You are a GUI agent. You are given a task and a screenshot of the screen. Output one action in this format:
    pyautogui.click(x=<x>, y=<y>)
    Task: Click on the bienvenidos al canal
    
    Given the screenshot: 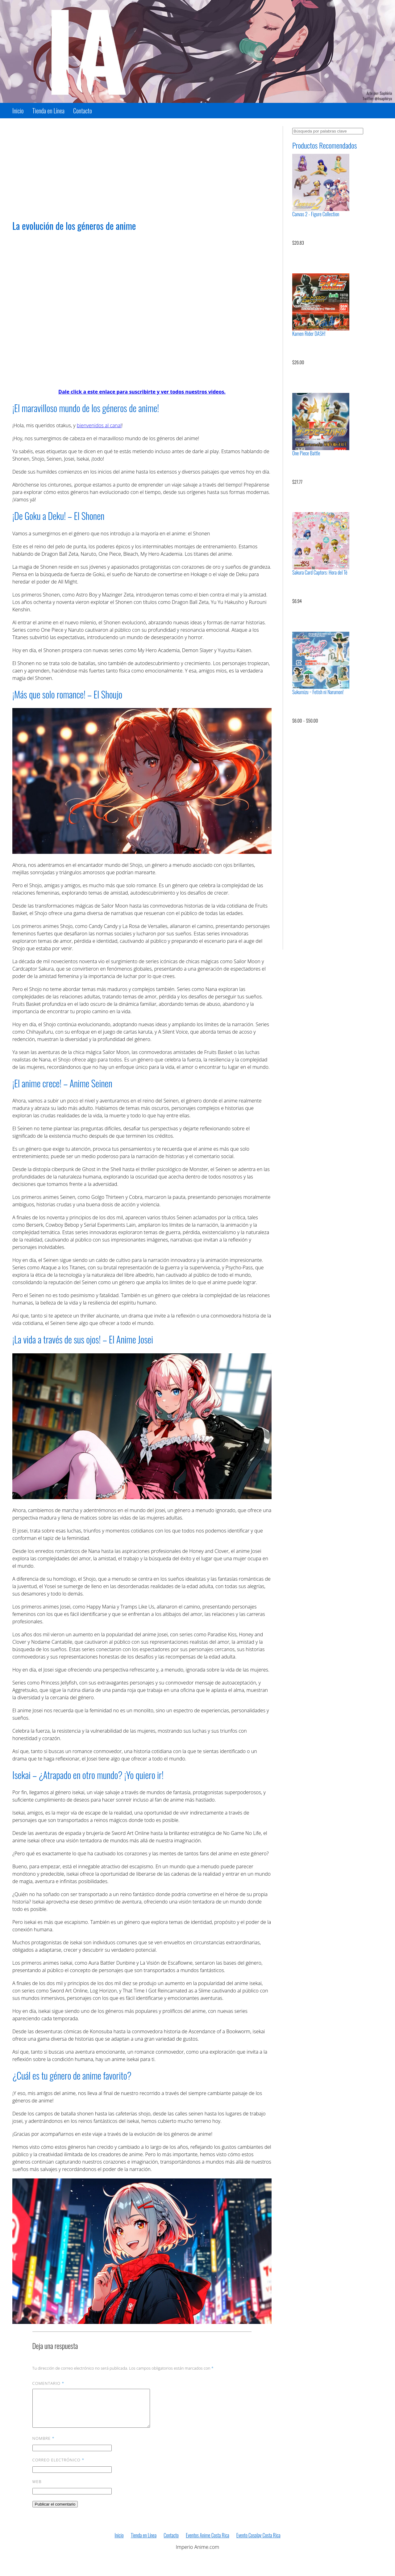 What is the action you would take?
    pyautogui.click(x=99, y=425)
    